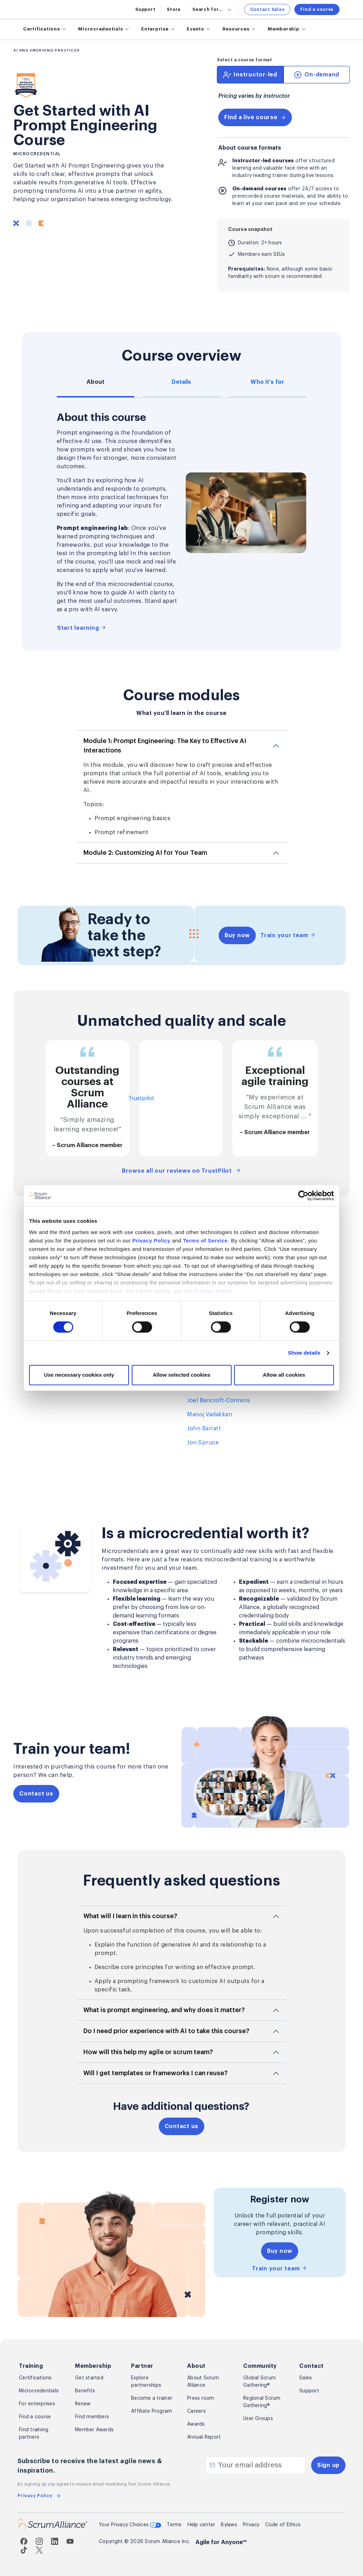  I want to click on Terms of Service, so click(205, 1240).